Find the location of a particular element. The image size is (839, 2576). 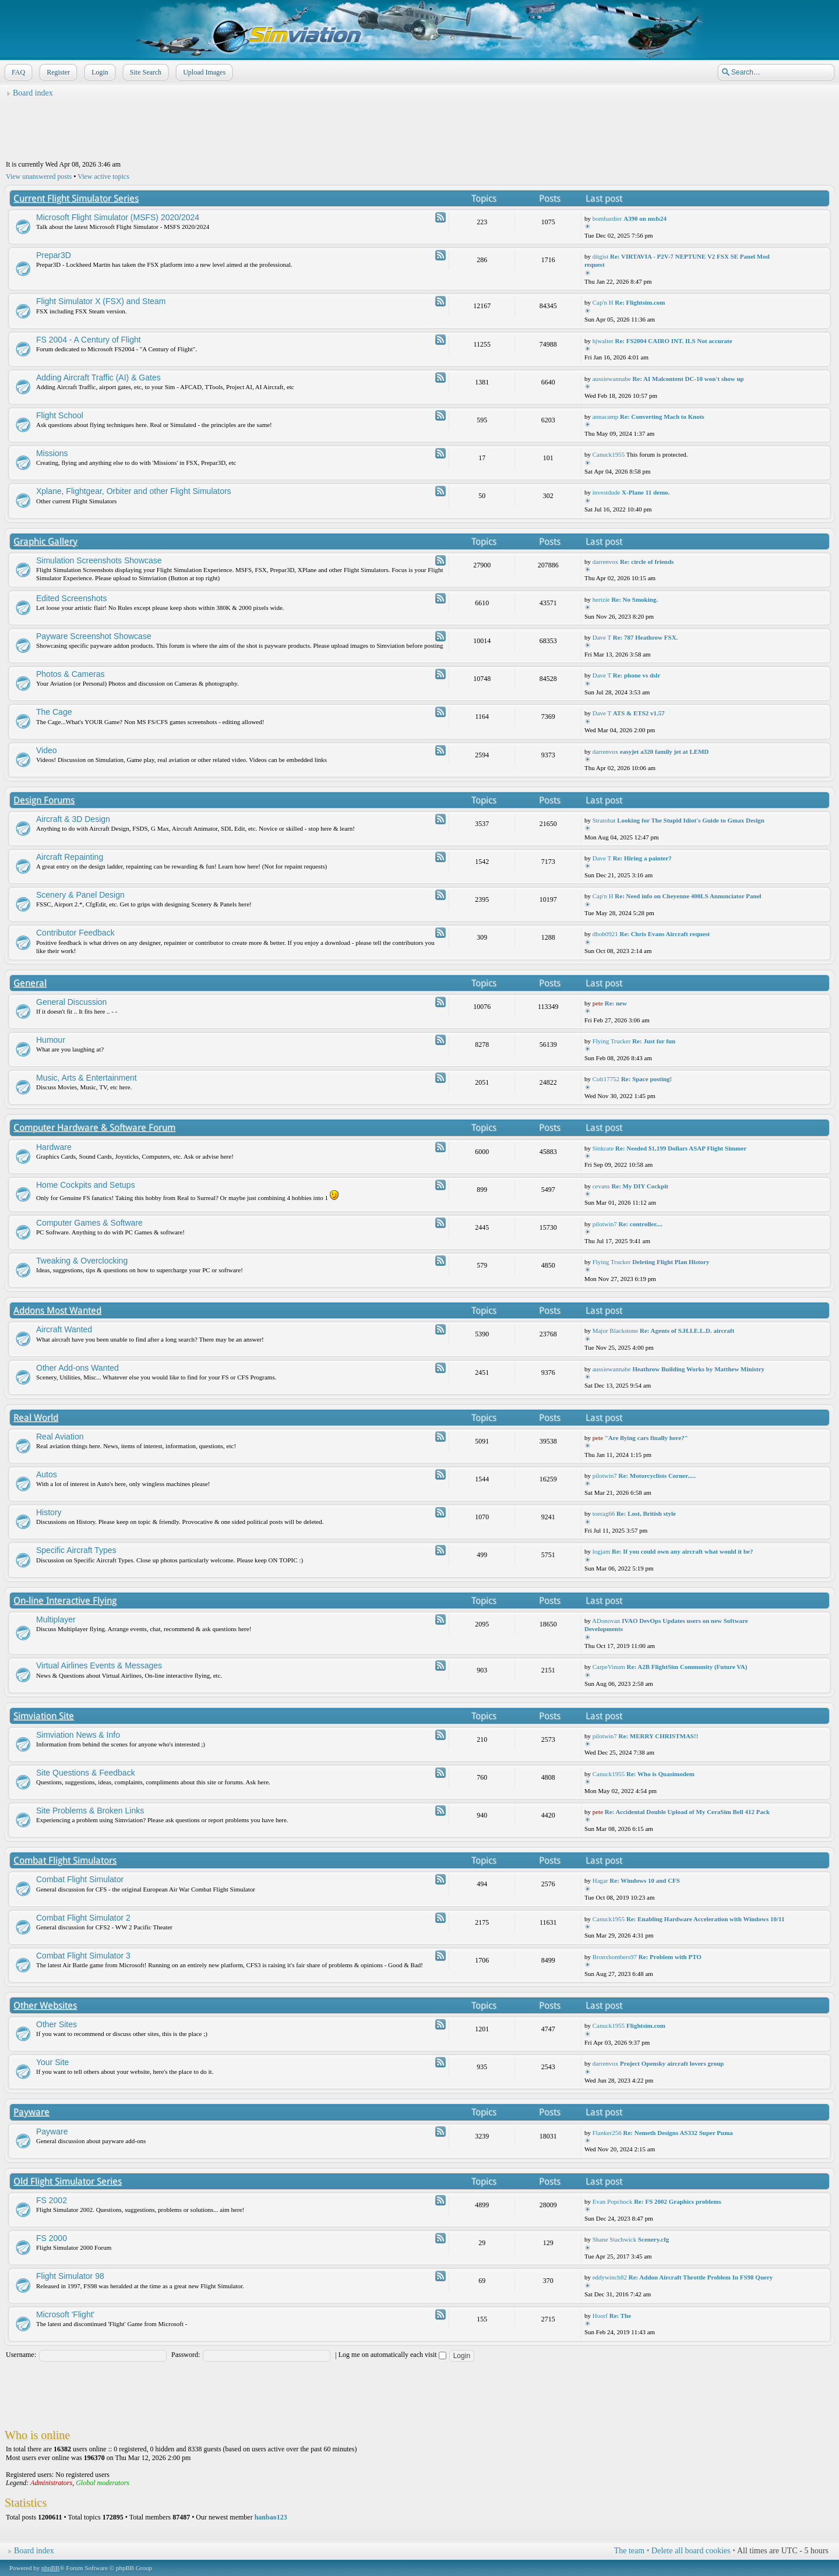

Photos & Cameras is located at coordinates (70, 674).